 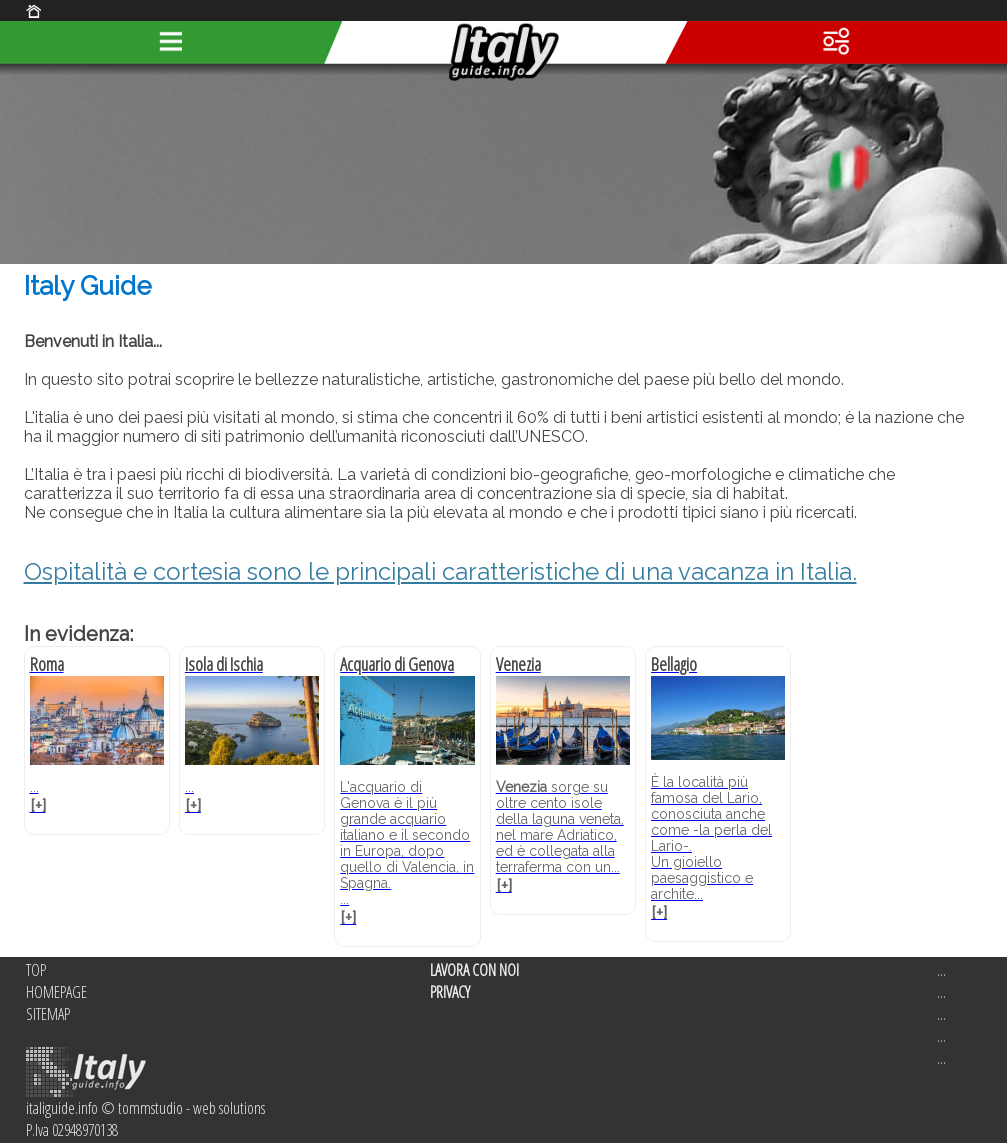 What do you see at coordinates (56, 992) in the screenshot?
I see `HOMEPAGE` at bounding box center [56, 992].